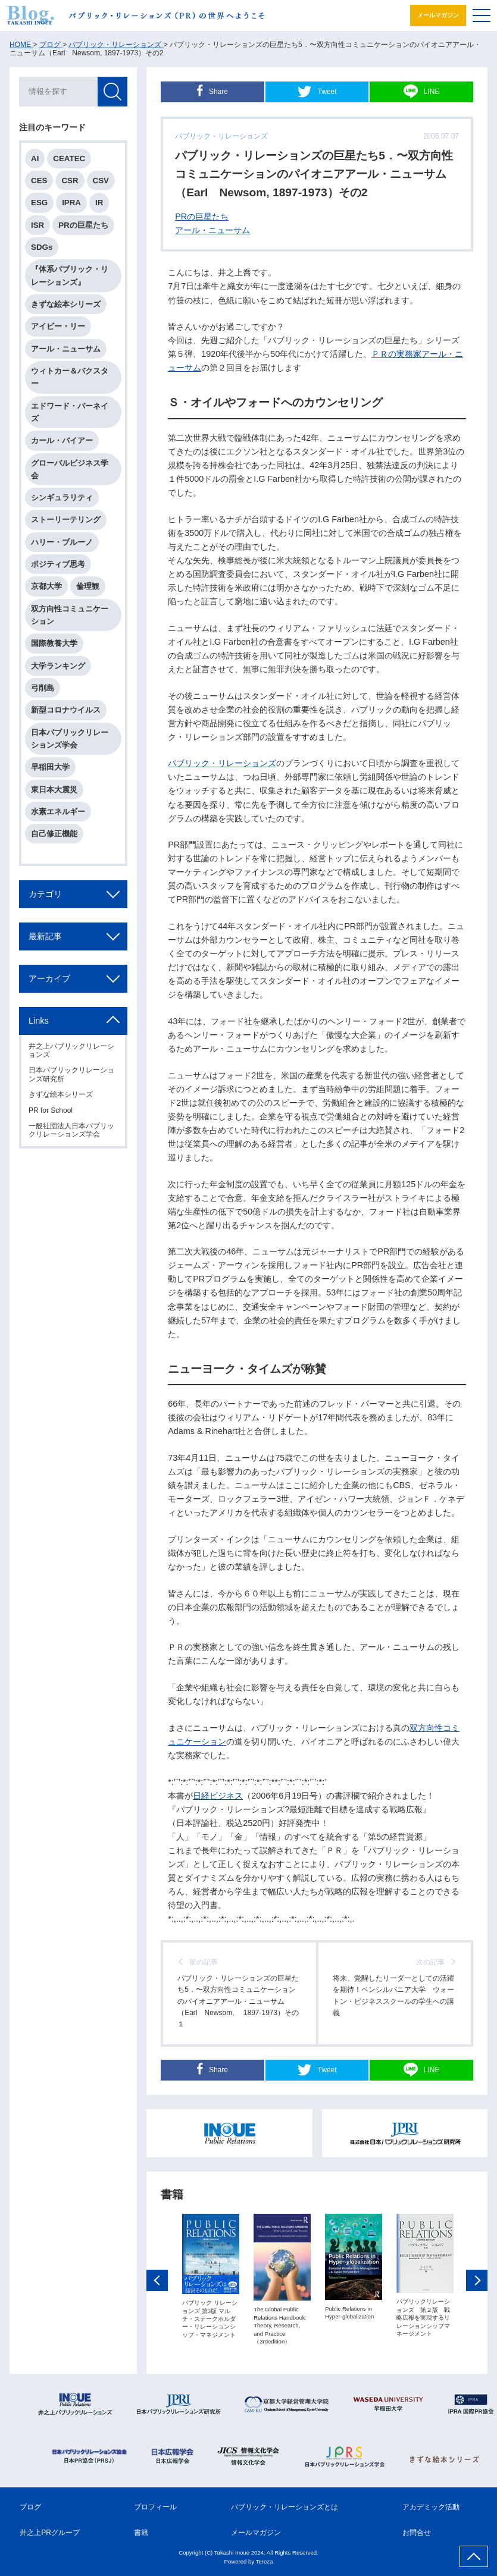  I want to click on グローバルビジネス学会, so click(69, 469).